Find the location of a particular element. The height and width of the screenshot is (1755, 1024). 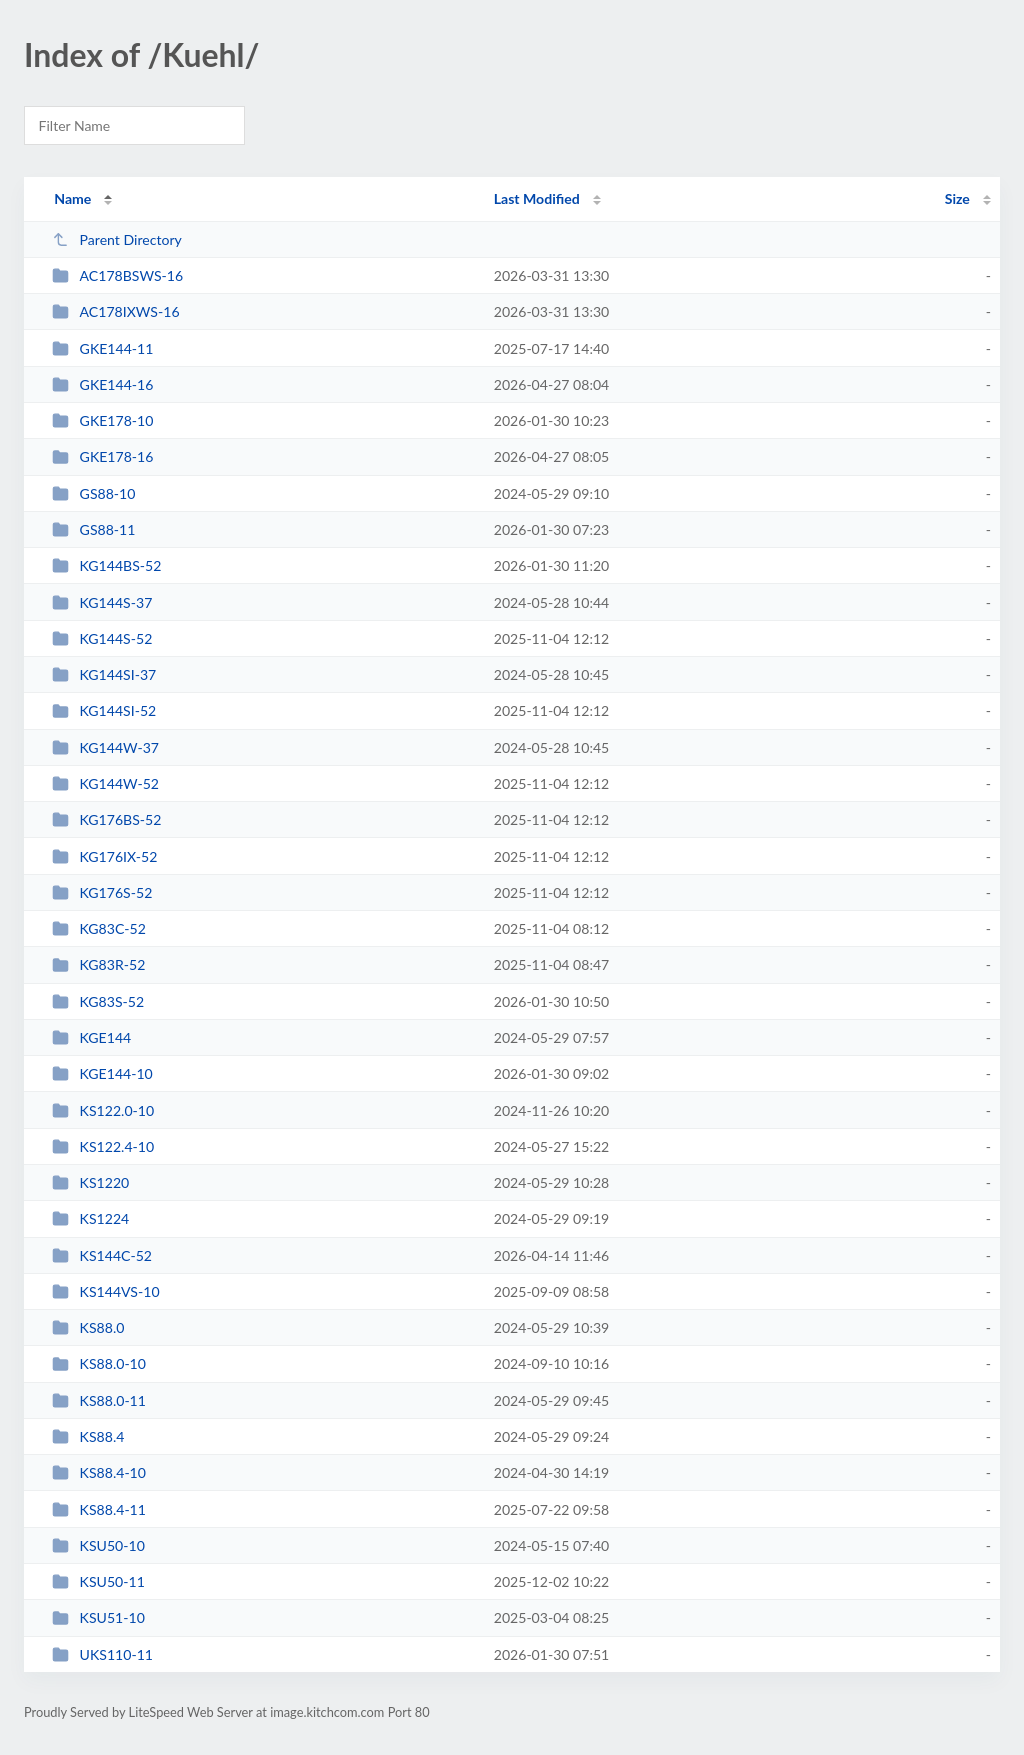

KG144SI-52 is located at coordinates (104, 710).